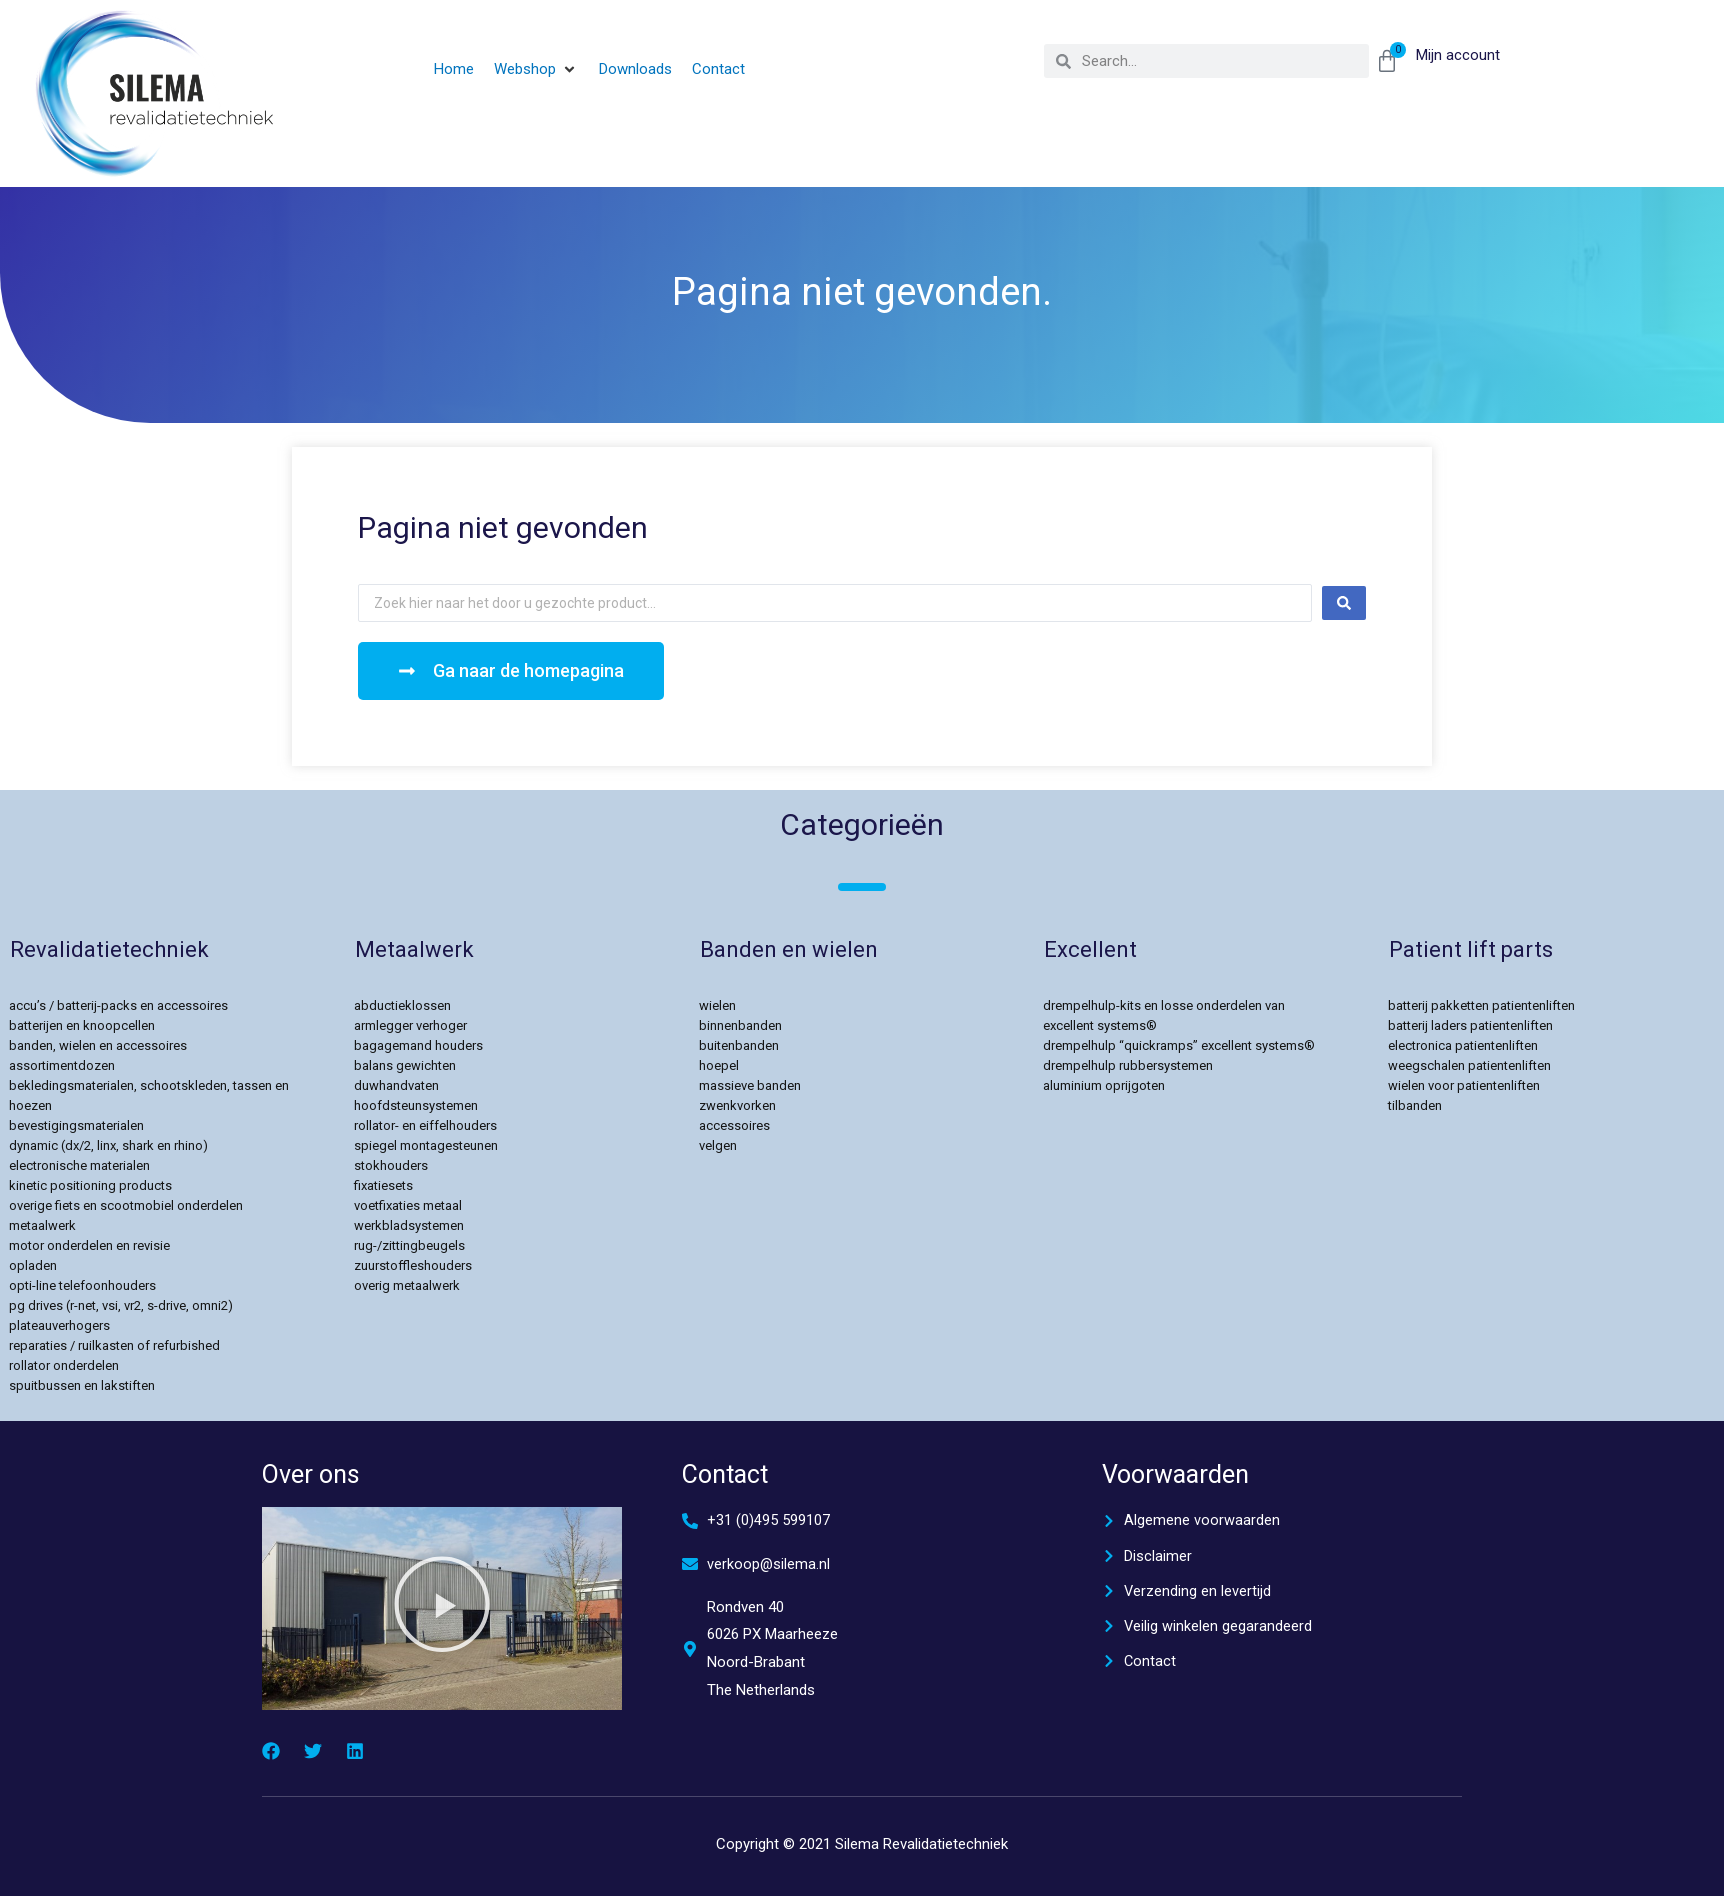 This screenshot has width=1724, height=1896. Describe the element at coordinates (1344, 603) in the screenshot. I see `[Search submit]` at that location.